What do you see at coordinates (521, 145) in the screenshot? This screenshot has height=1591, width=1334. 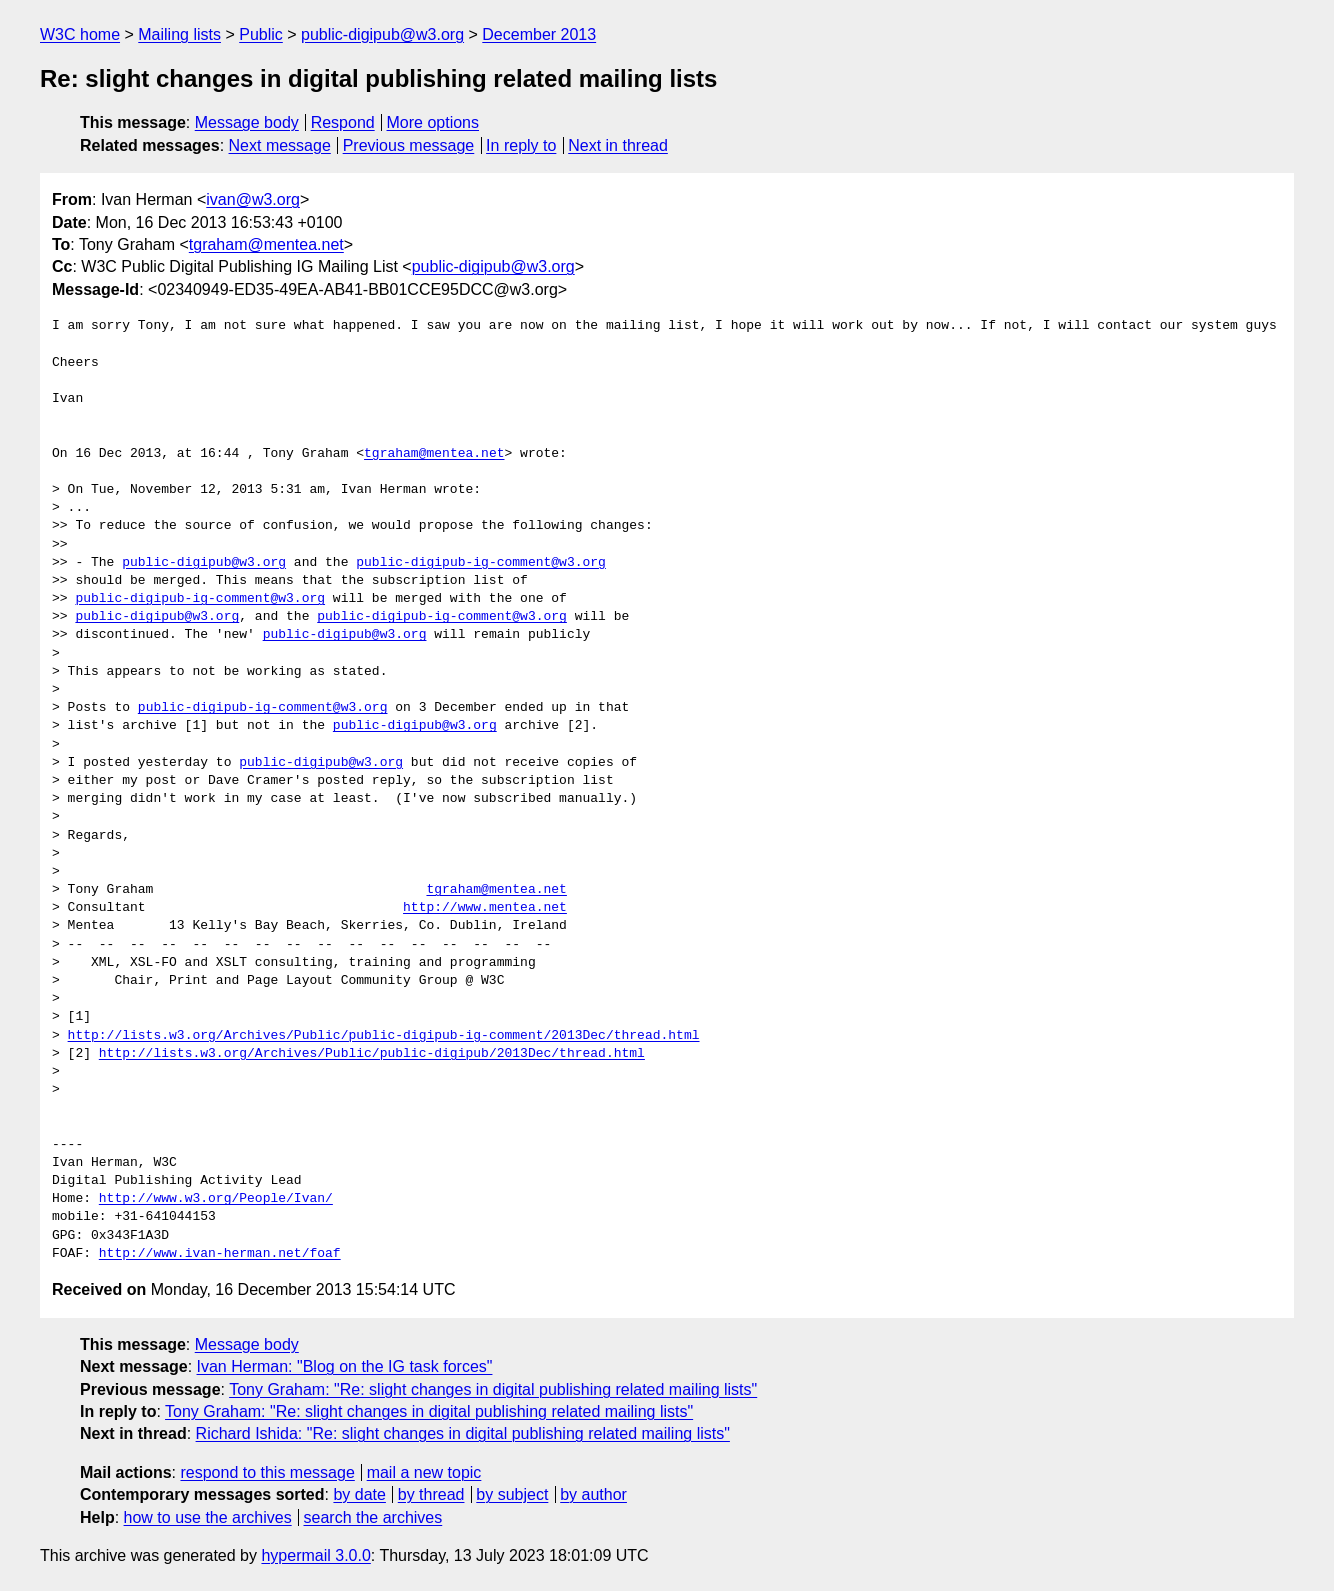 I see `In reply to` at bounding box center [521, 145].